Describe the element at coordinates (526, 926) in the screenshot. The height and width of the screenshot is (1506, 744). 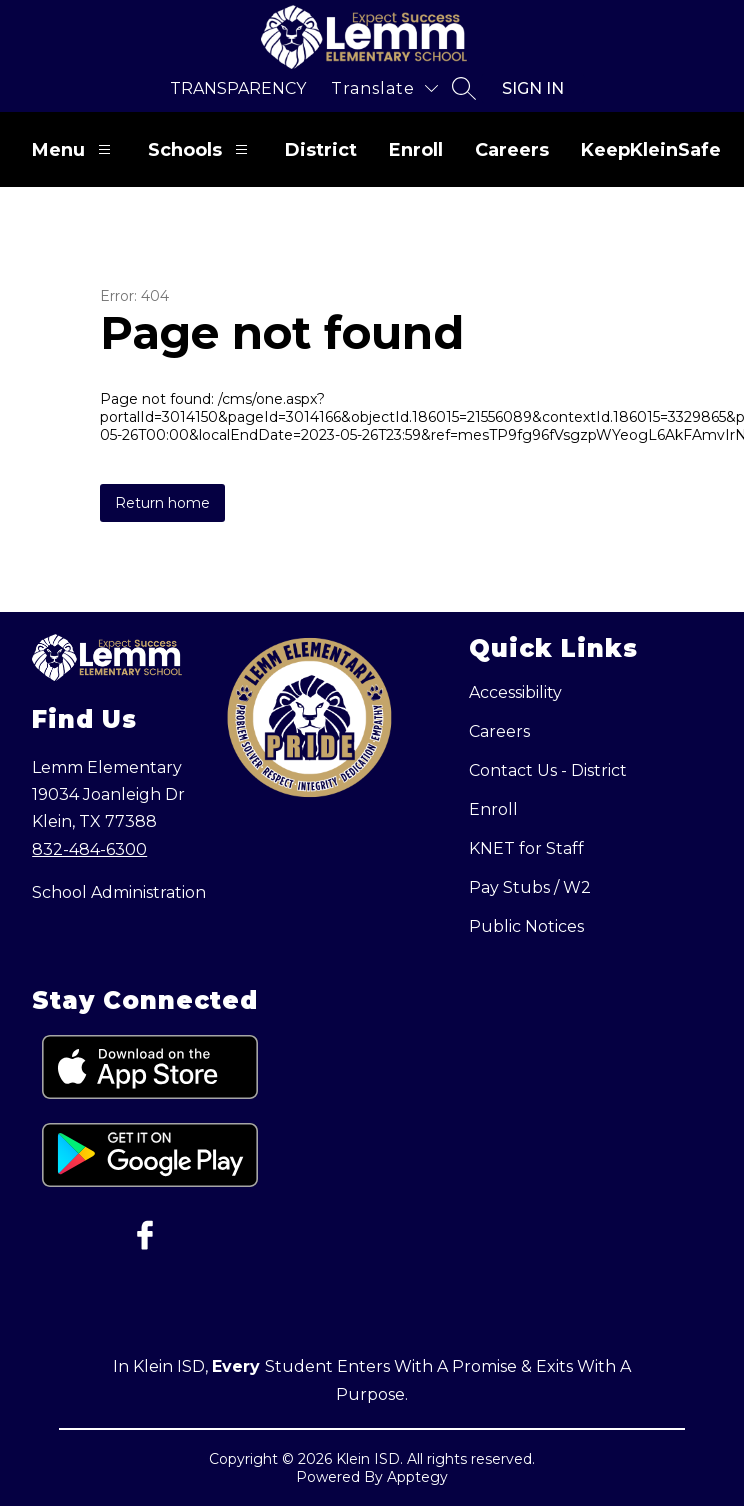
I see `Public Notices` at that location.